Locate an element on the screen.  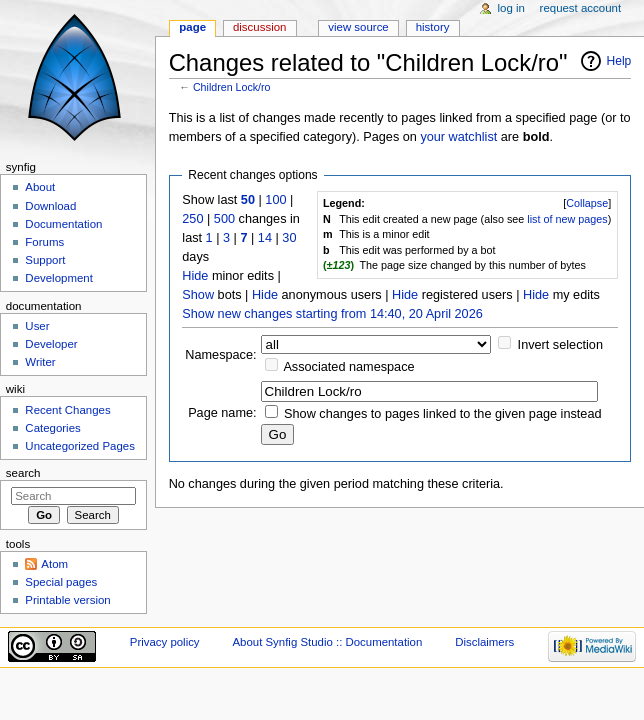
Privacy policy is located at coordinates (165, 642).